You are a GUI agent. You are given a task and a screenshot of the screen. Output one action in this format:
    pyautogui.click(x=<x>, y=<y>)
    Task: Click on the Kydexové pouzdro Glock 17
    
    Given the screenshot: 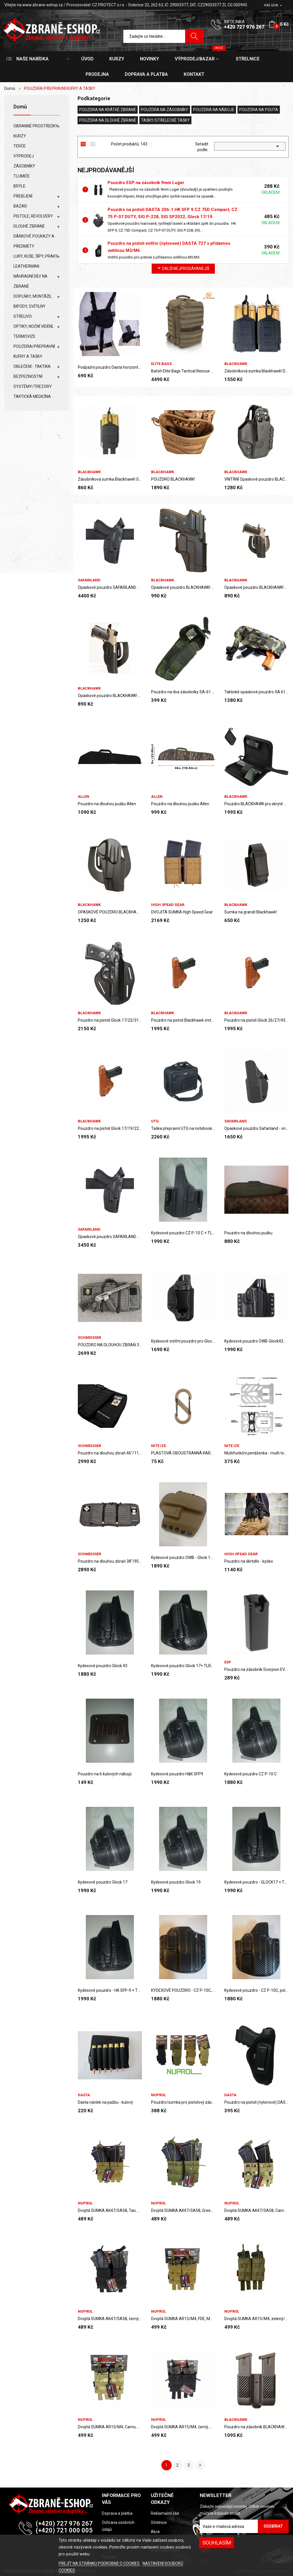 What is the action you would take?
    pyautogui.click(x=102, y=1882)
    